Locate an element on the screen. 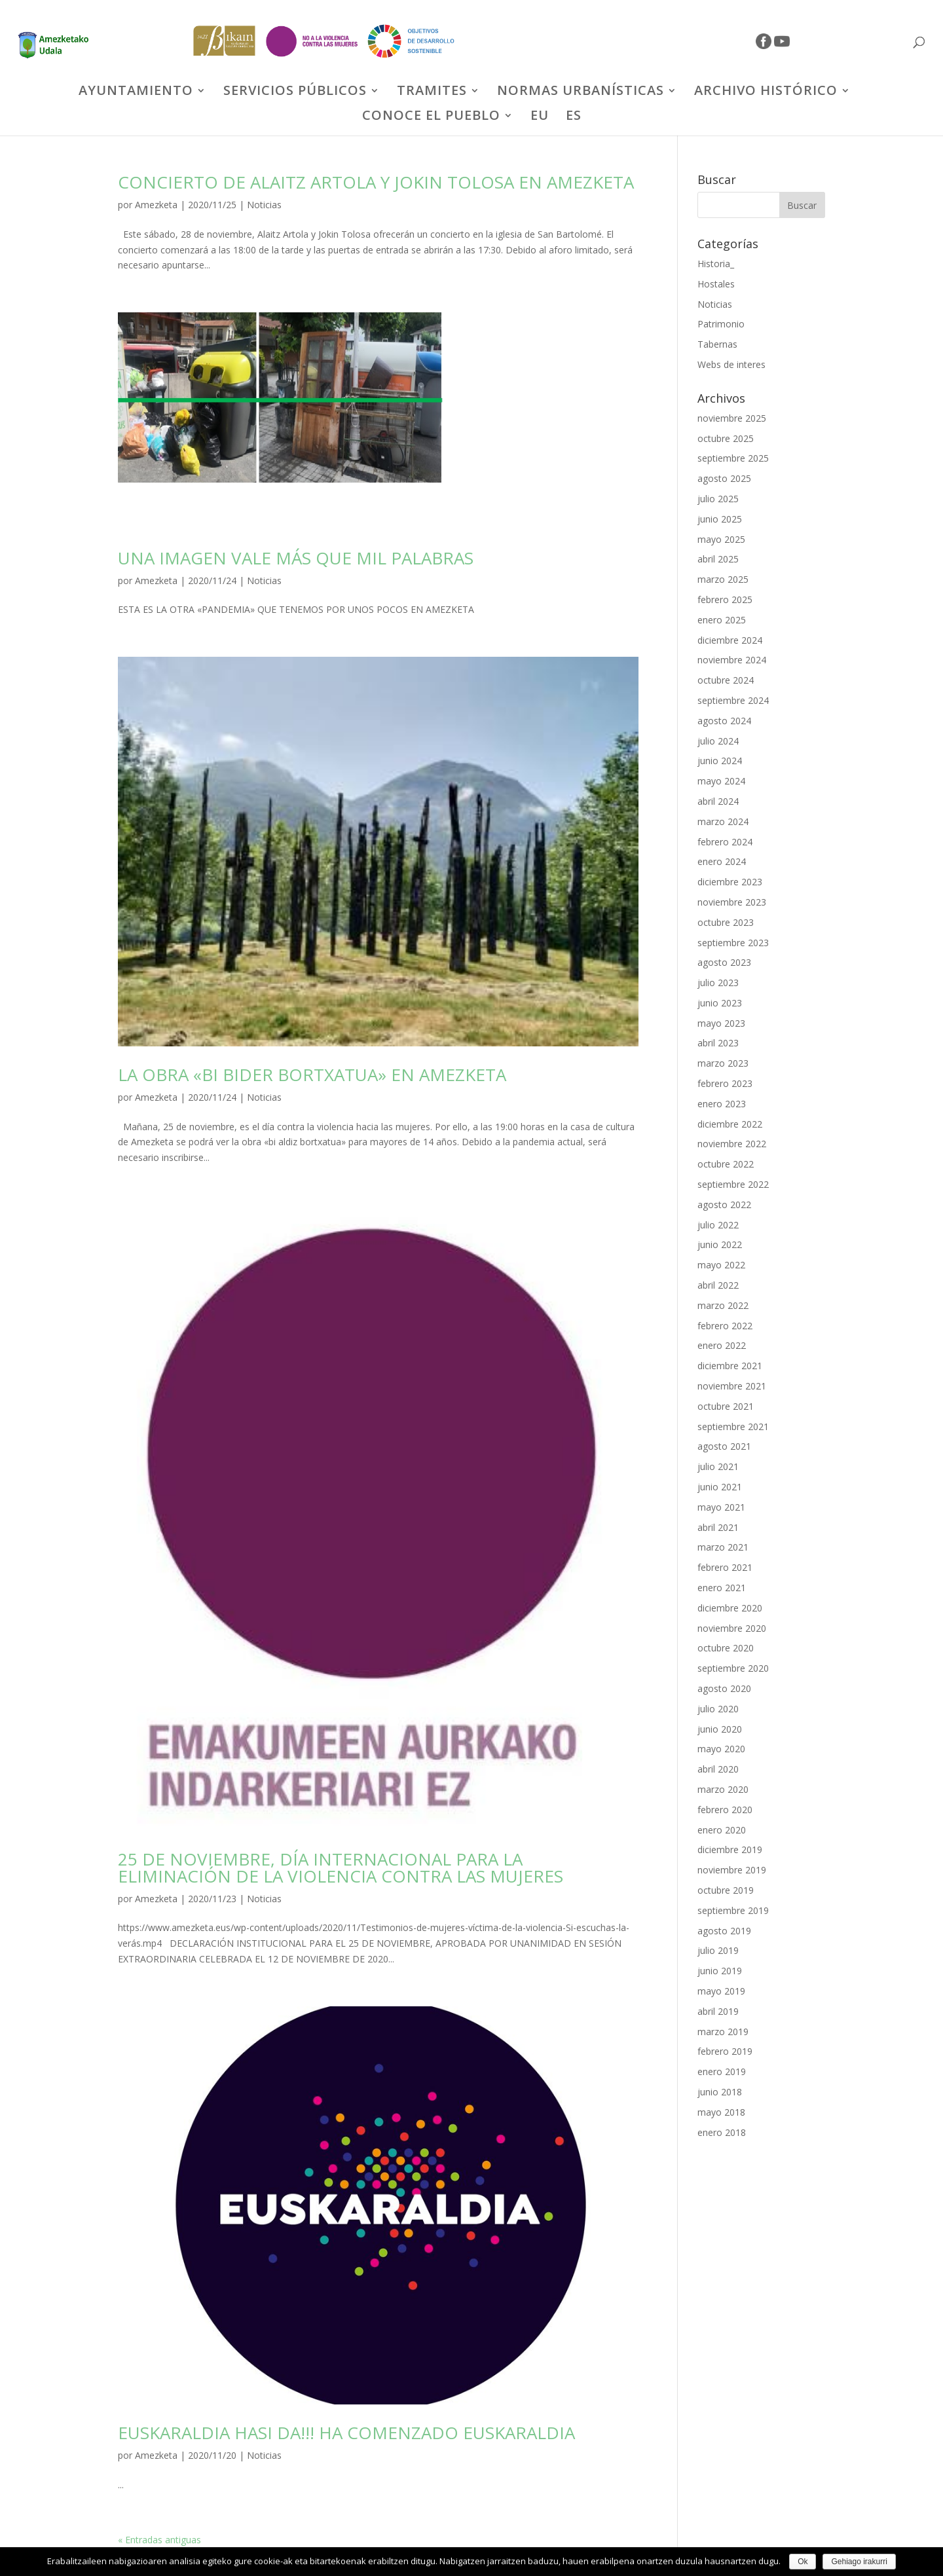 The width and height of the screenshot is (943, 2576). octubre 2025 is located at coordinates (725, 438).